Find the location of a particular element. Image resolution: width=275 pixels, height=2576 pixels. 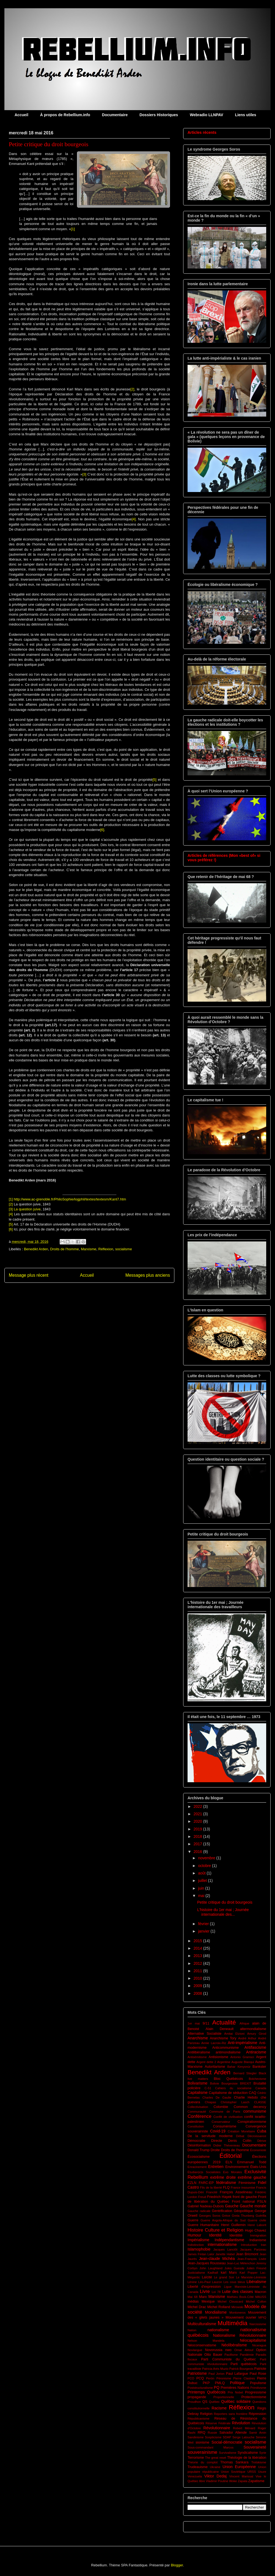

Julien Freund is located at coordinates (256, 2268).